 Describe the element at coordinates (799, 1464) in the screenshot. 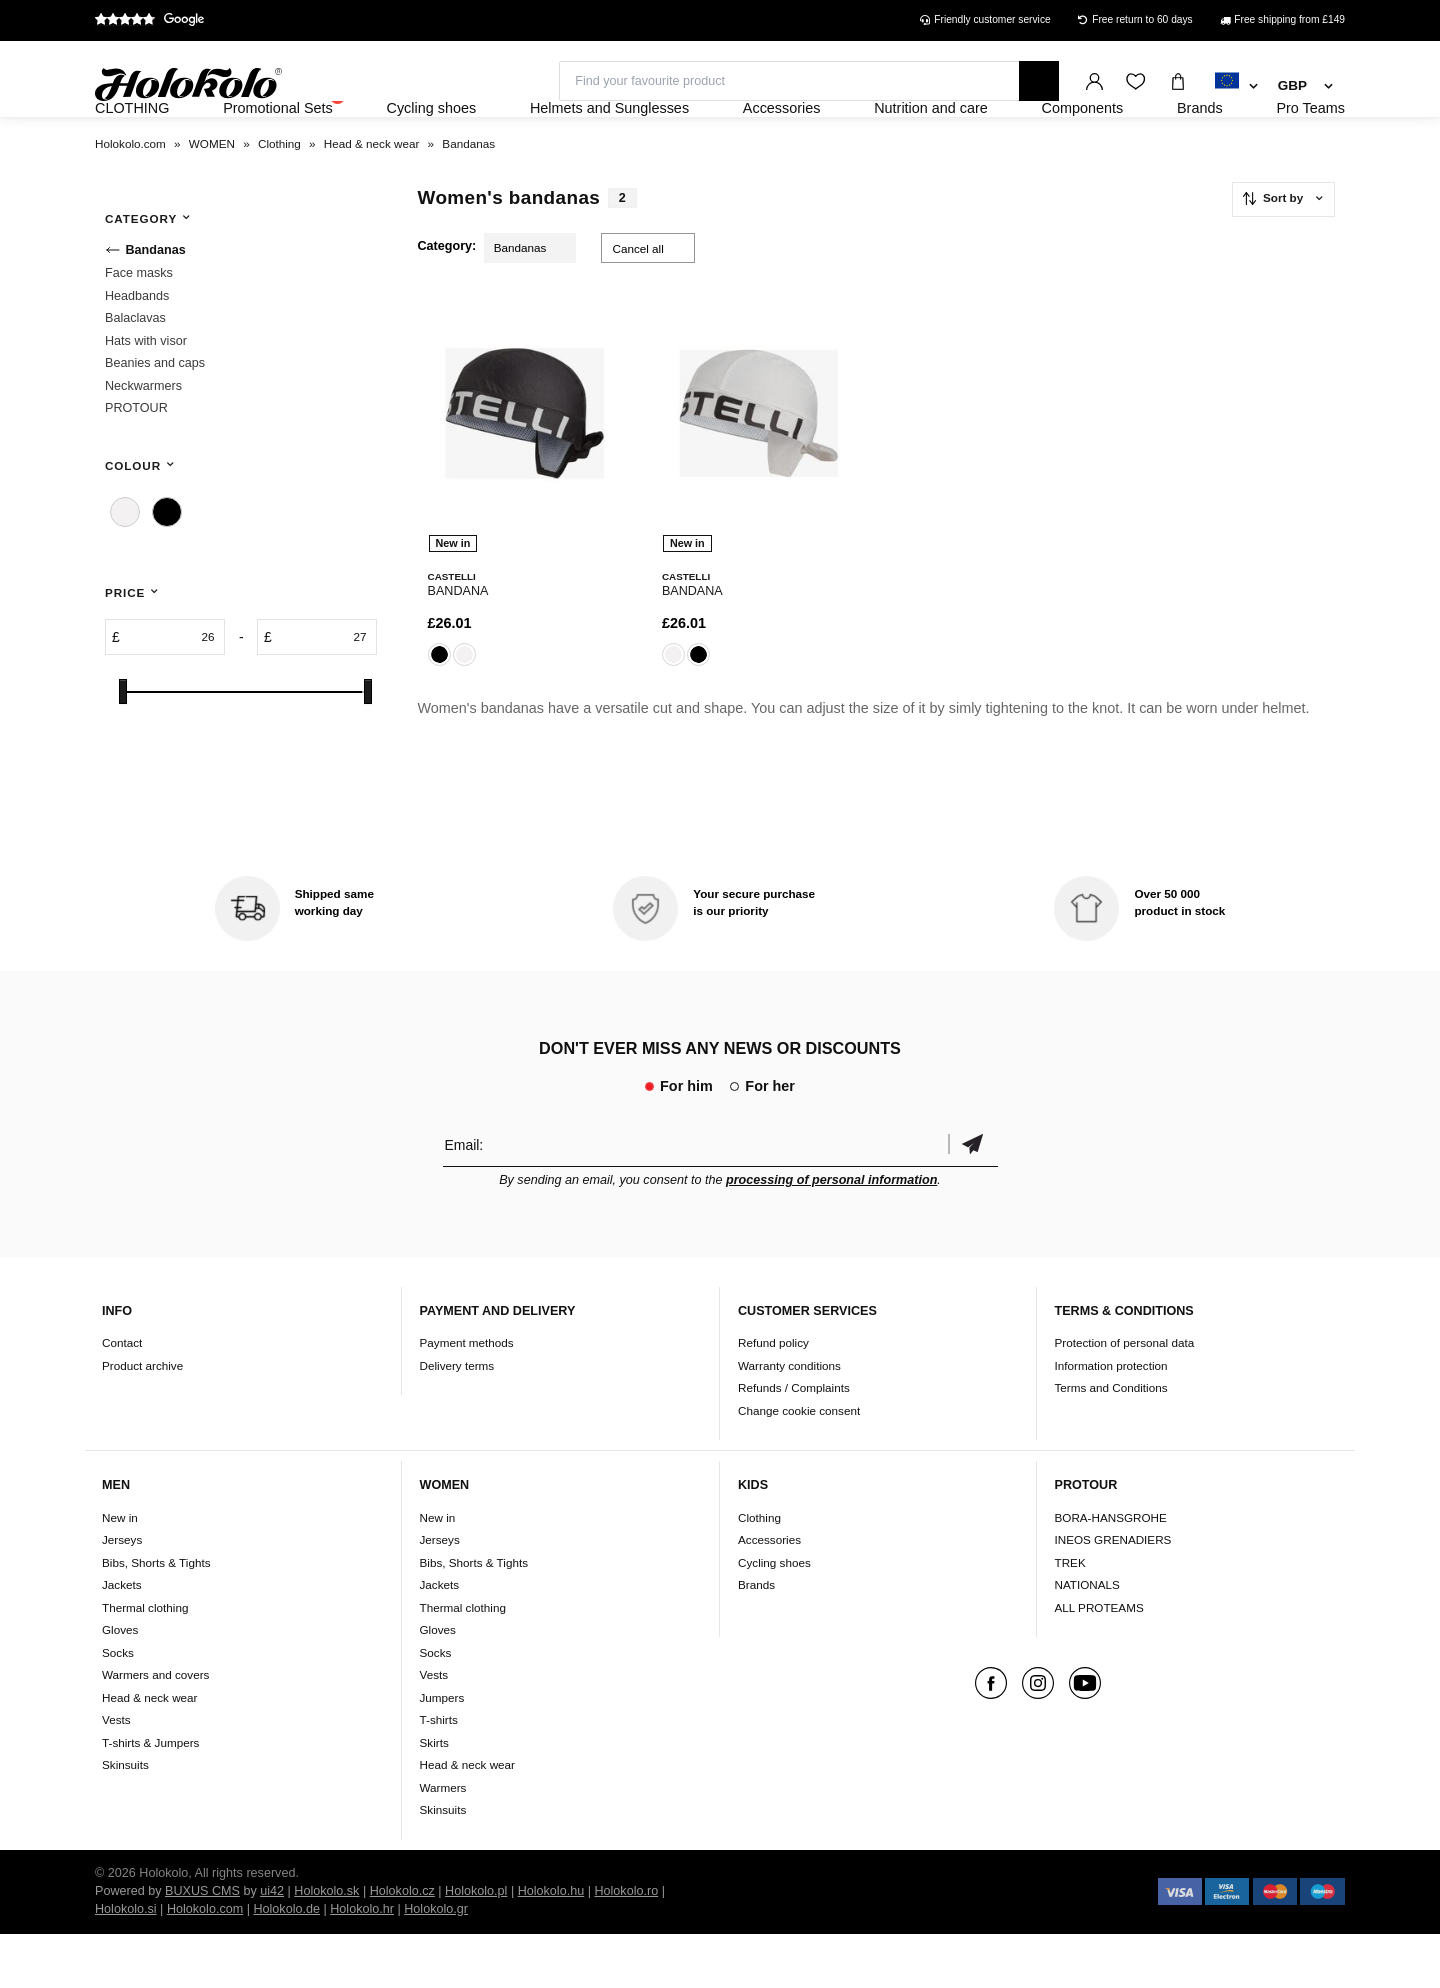

I see `Change cookie consent` at that location.